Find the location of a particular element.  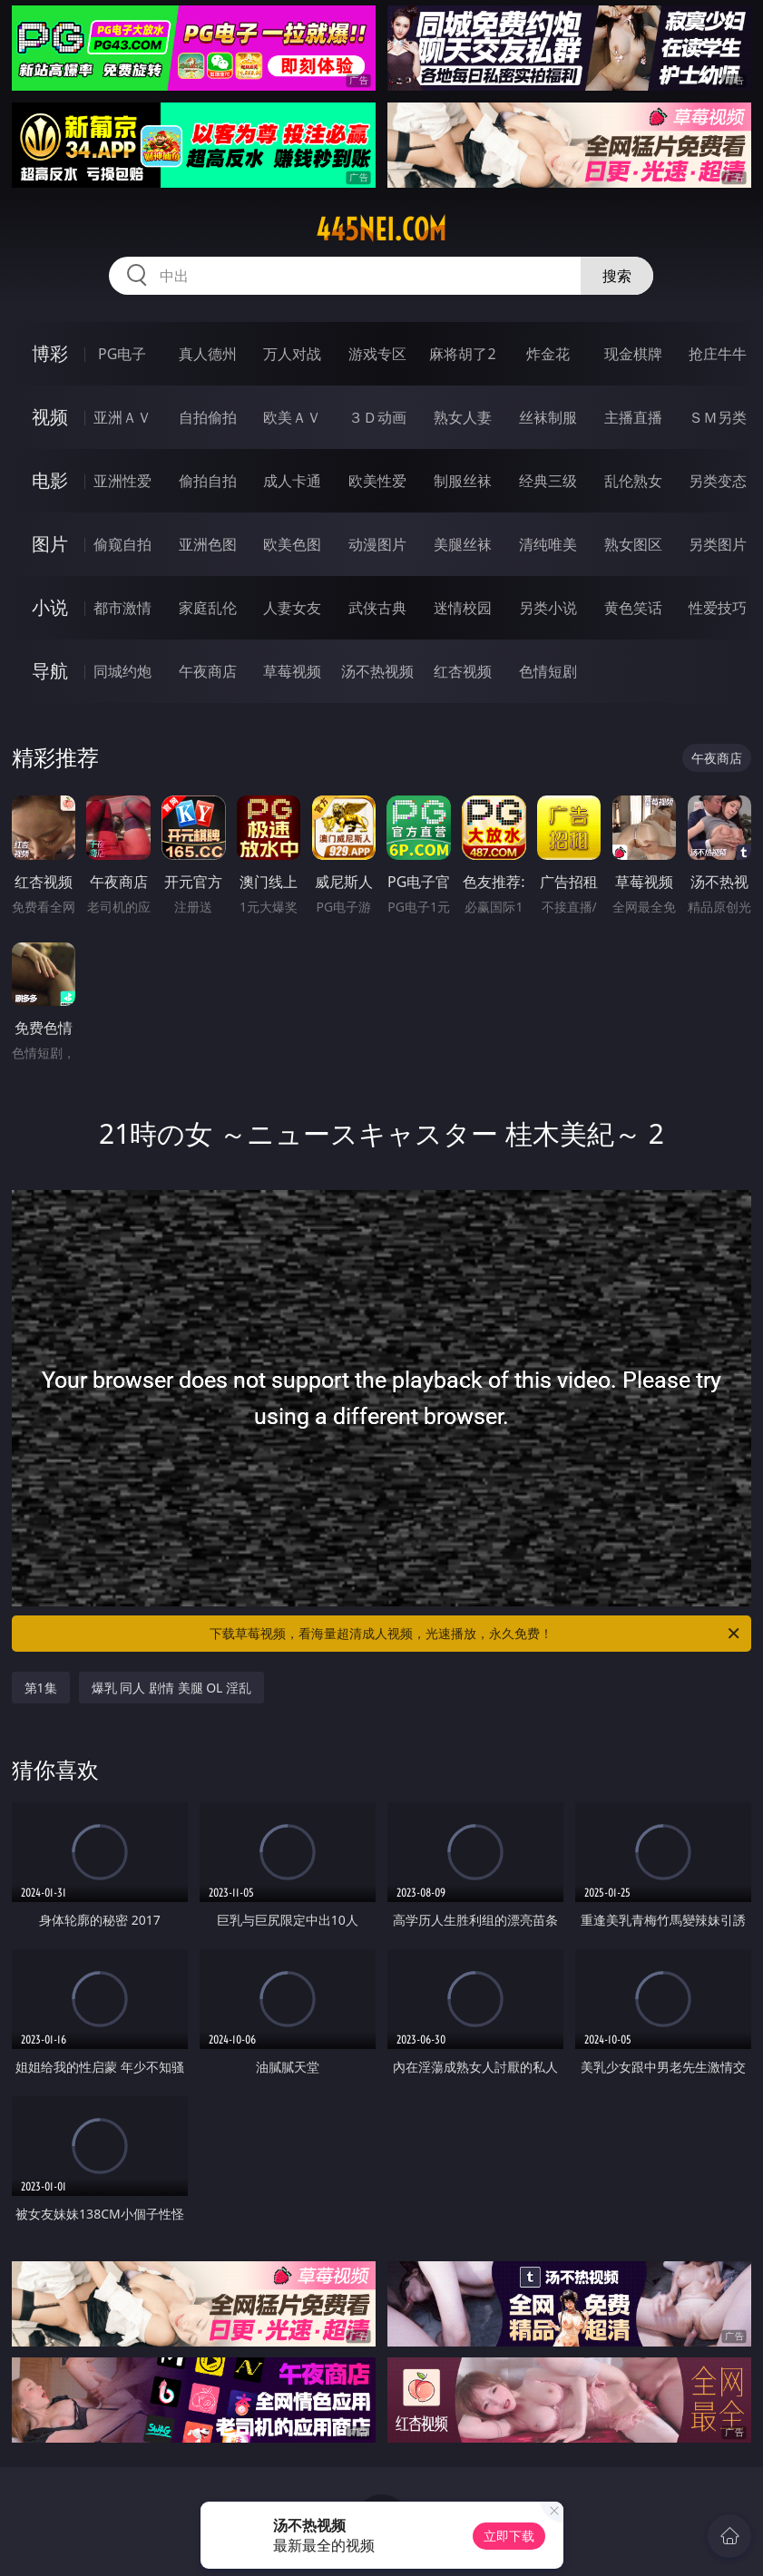

丝袜制服 is located at coordinates (548, 417).